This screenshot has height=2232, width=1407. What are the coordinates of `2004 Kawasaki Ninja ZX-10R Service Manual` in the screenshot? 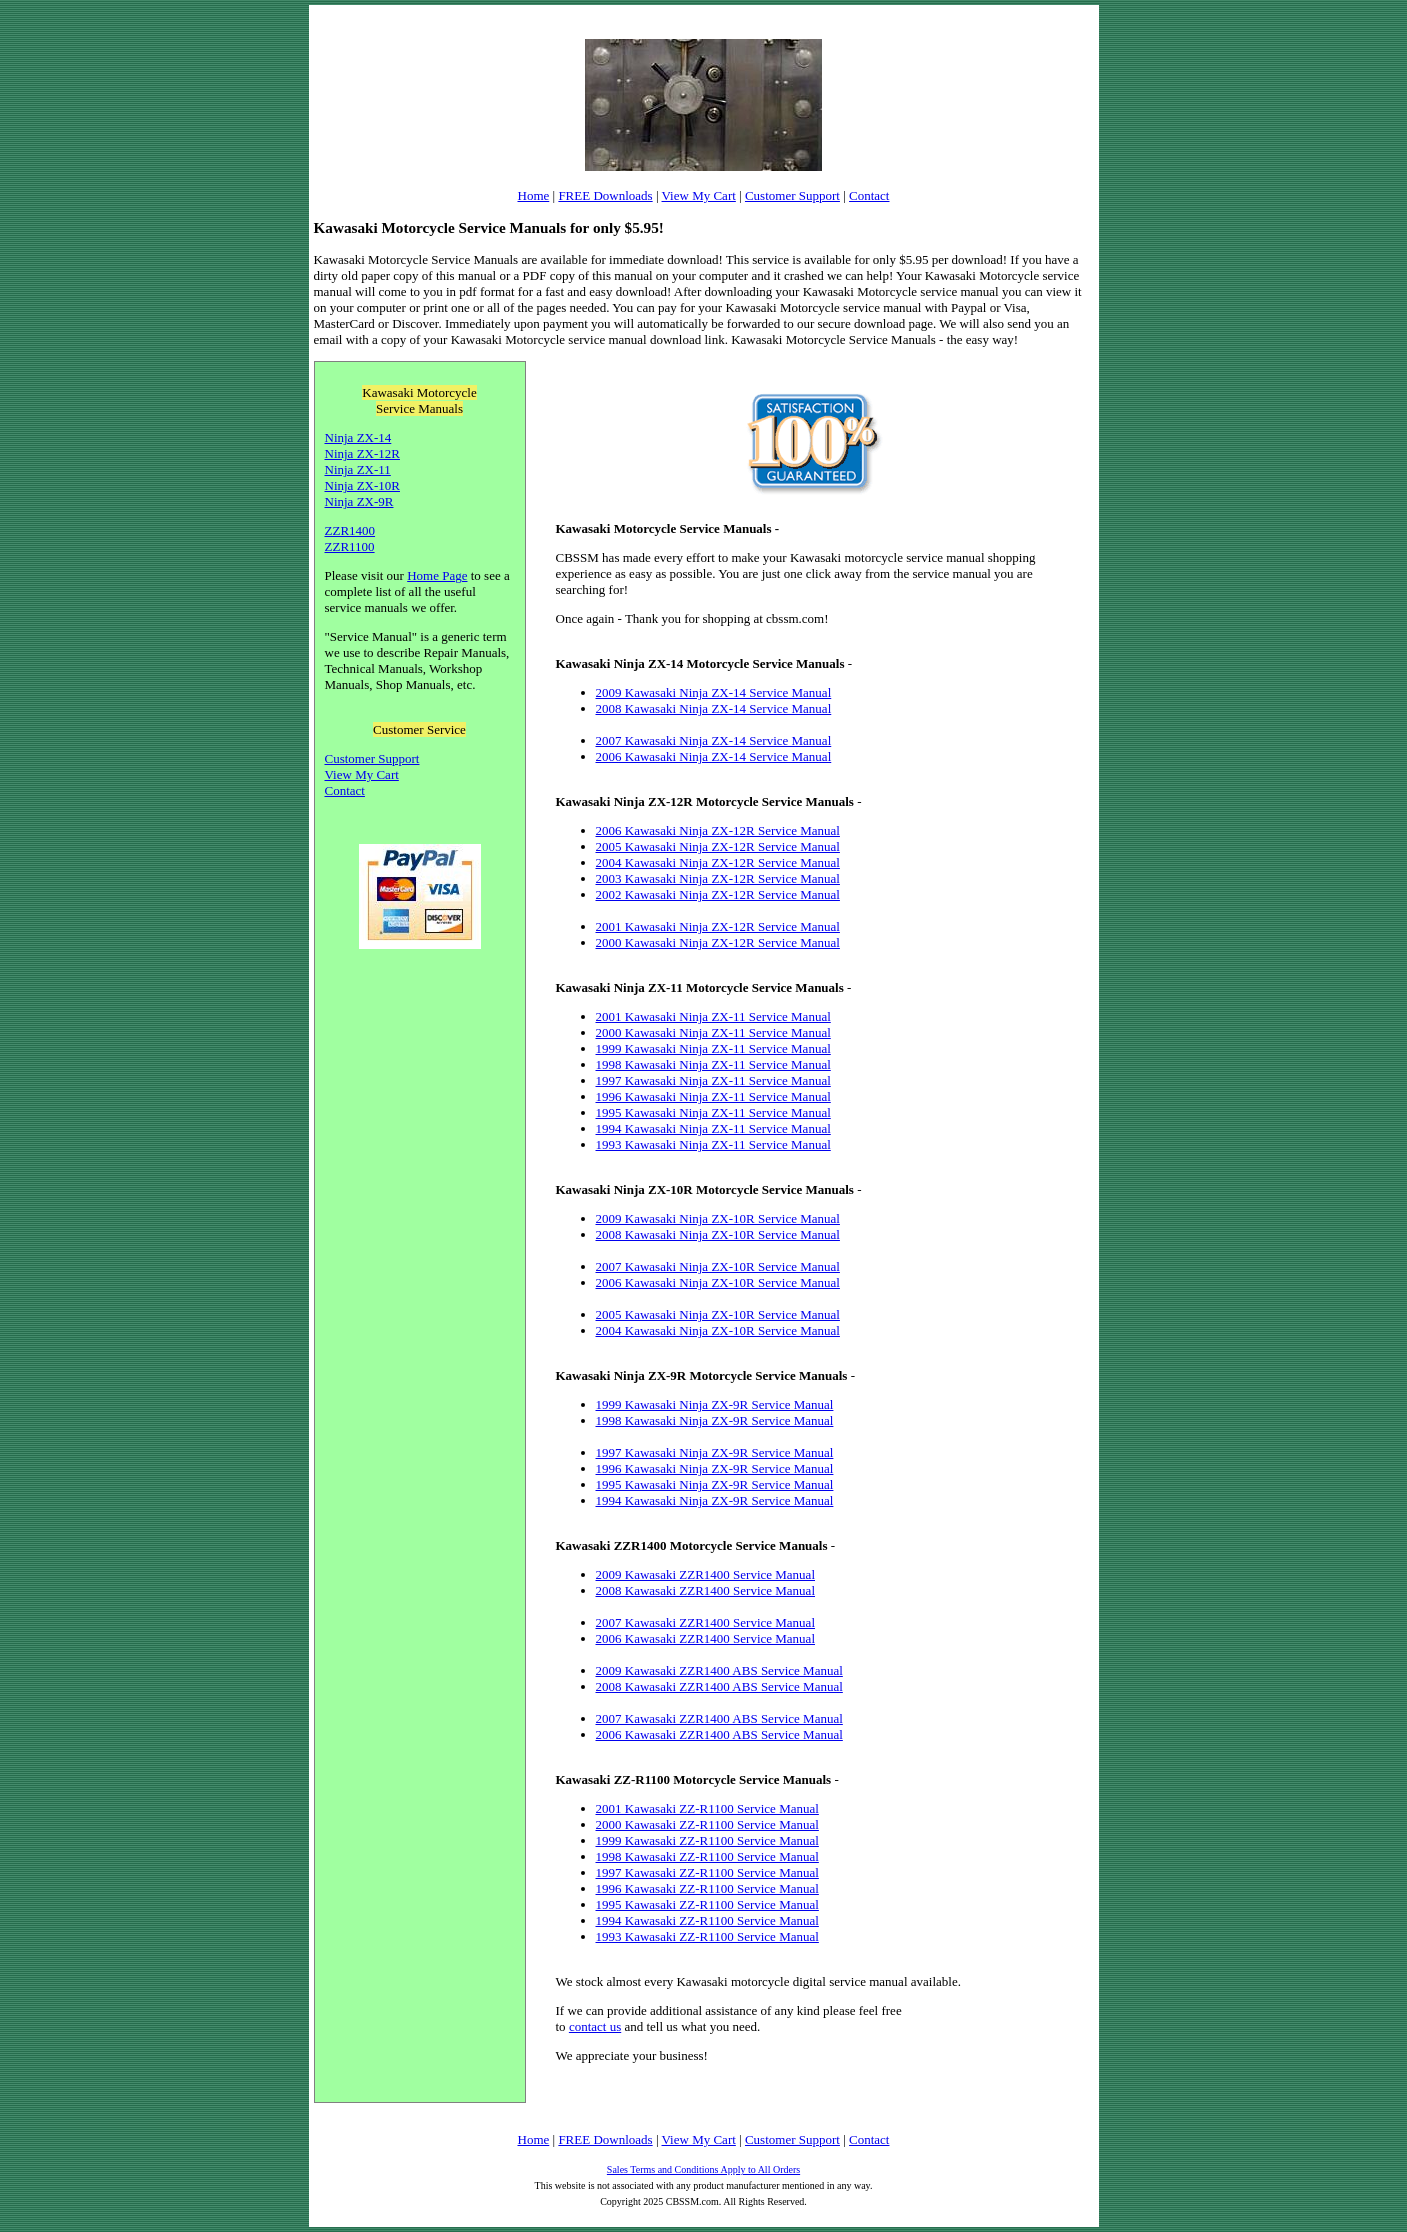 It's located at (718, 1330).